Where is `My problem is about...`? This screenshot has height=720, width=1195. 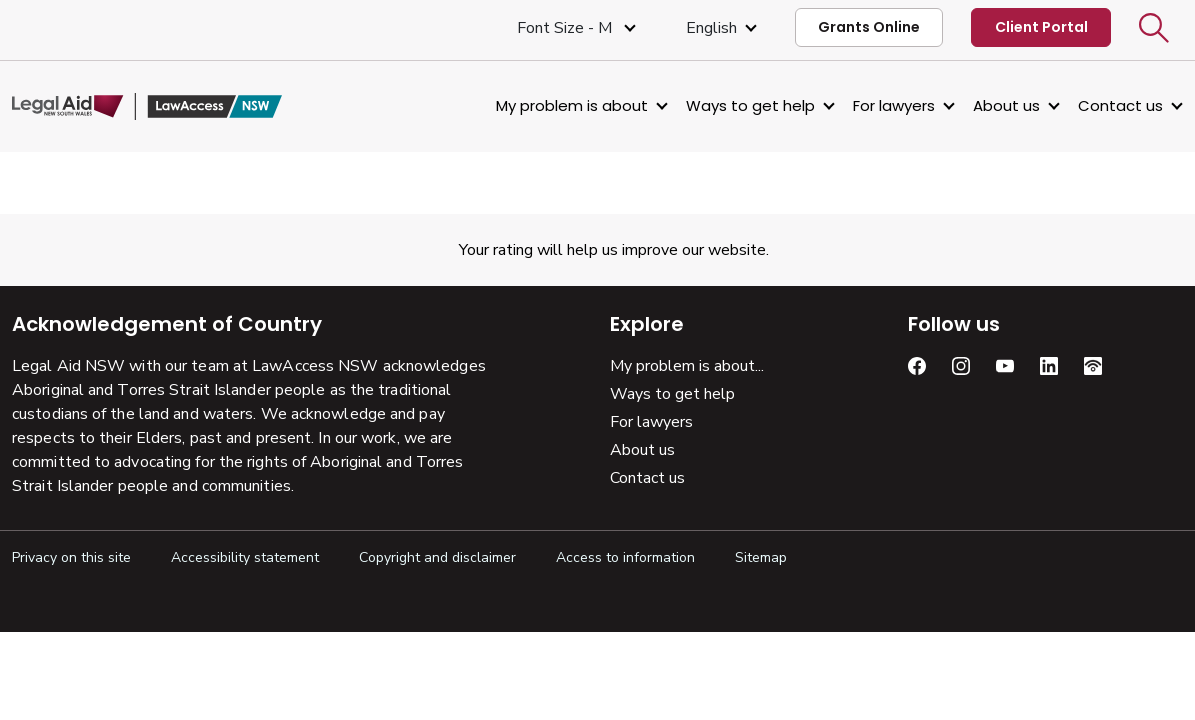 My problem is about... is located at coordinates (687, 366).